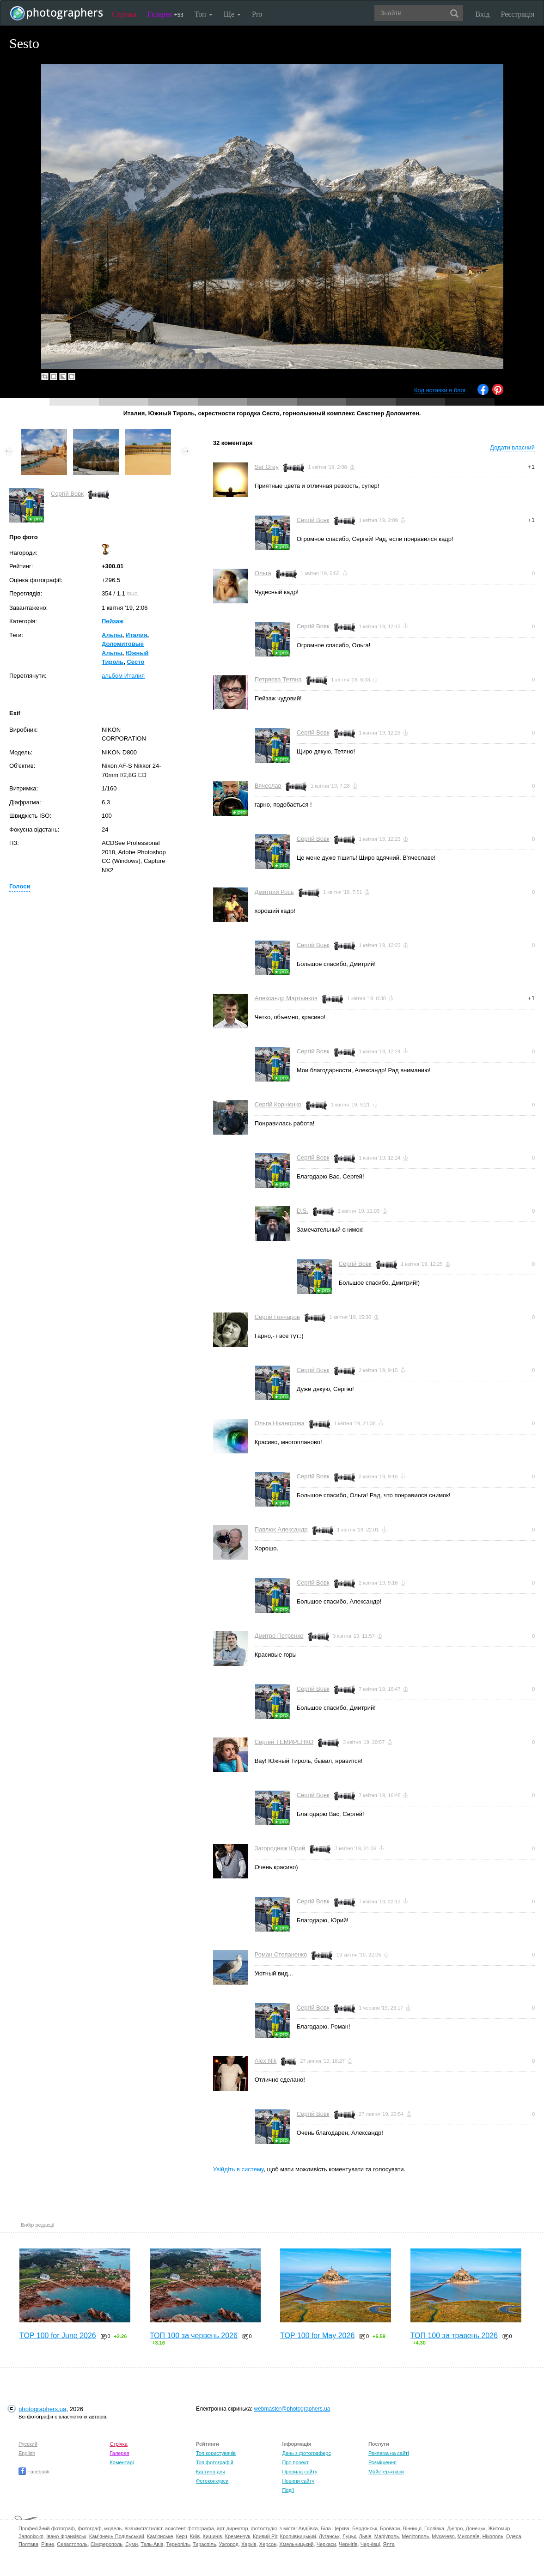  What do you see at coordinates (66, 2536) in the screenshot?
I see `Івано-Франківськ` at bounding box center [66, 2536].